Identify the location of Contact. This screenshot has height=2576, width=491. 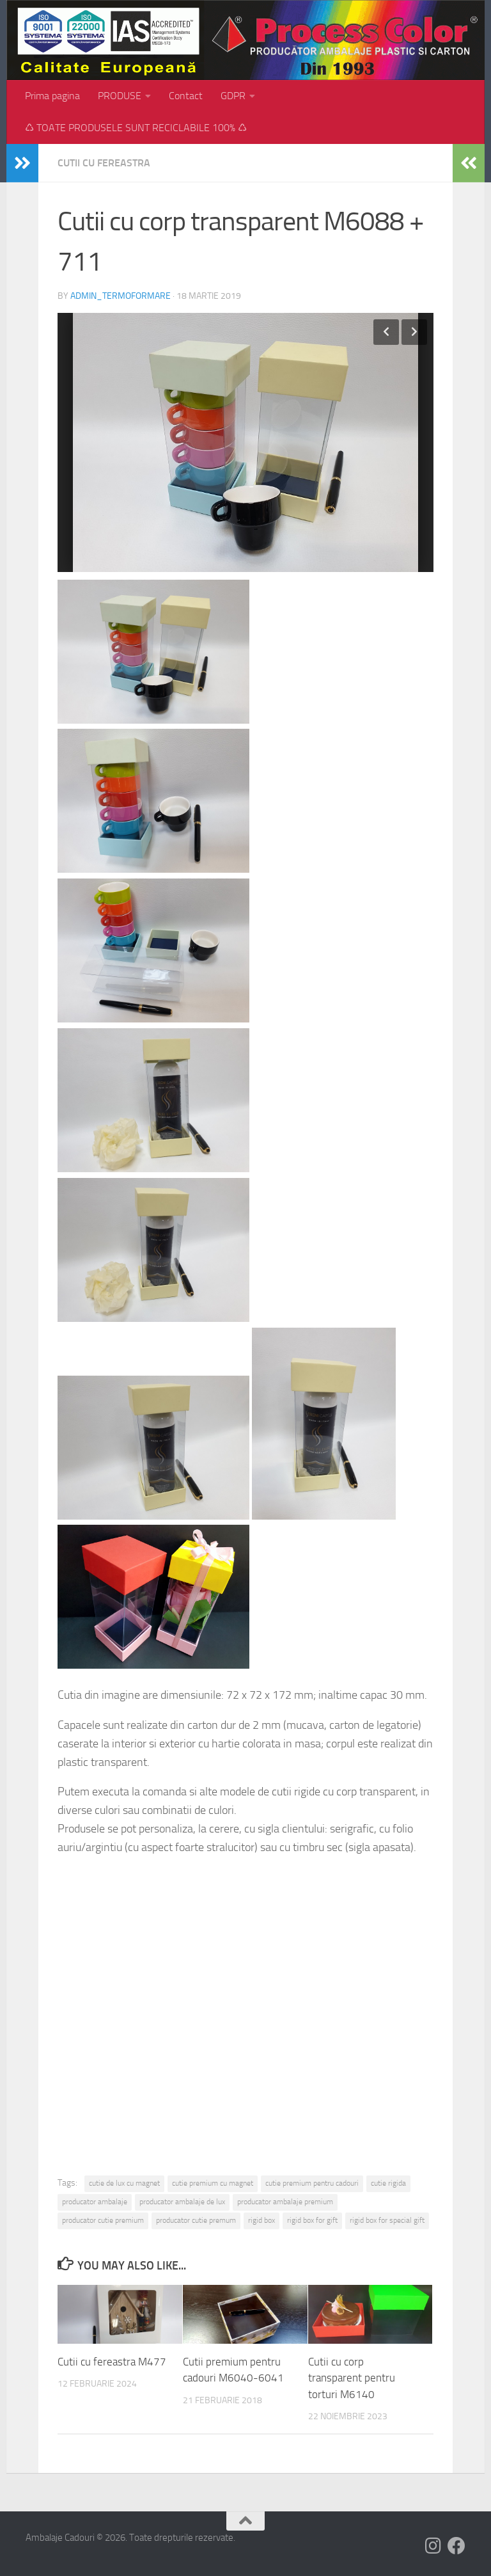
(186, 96).